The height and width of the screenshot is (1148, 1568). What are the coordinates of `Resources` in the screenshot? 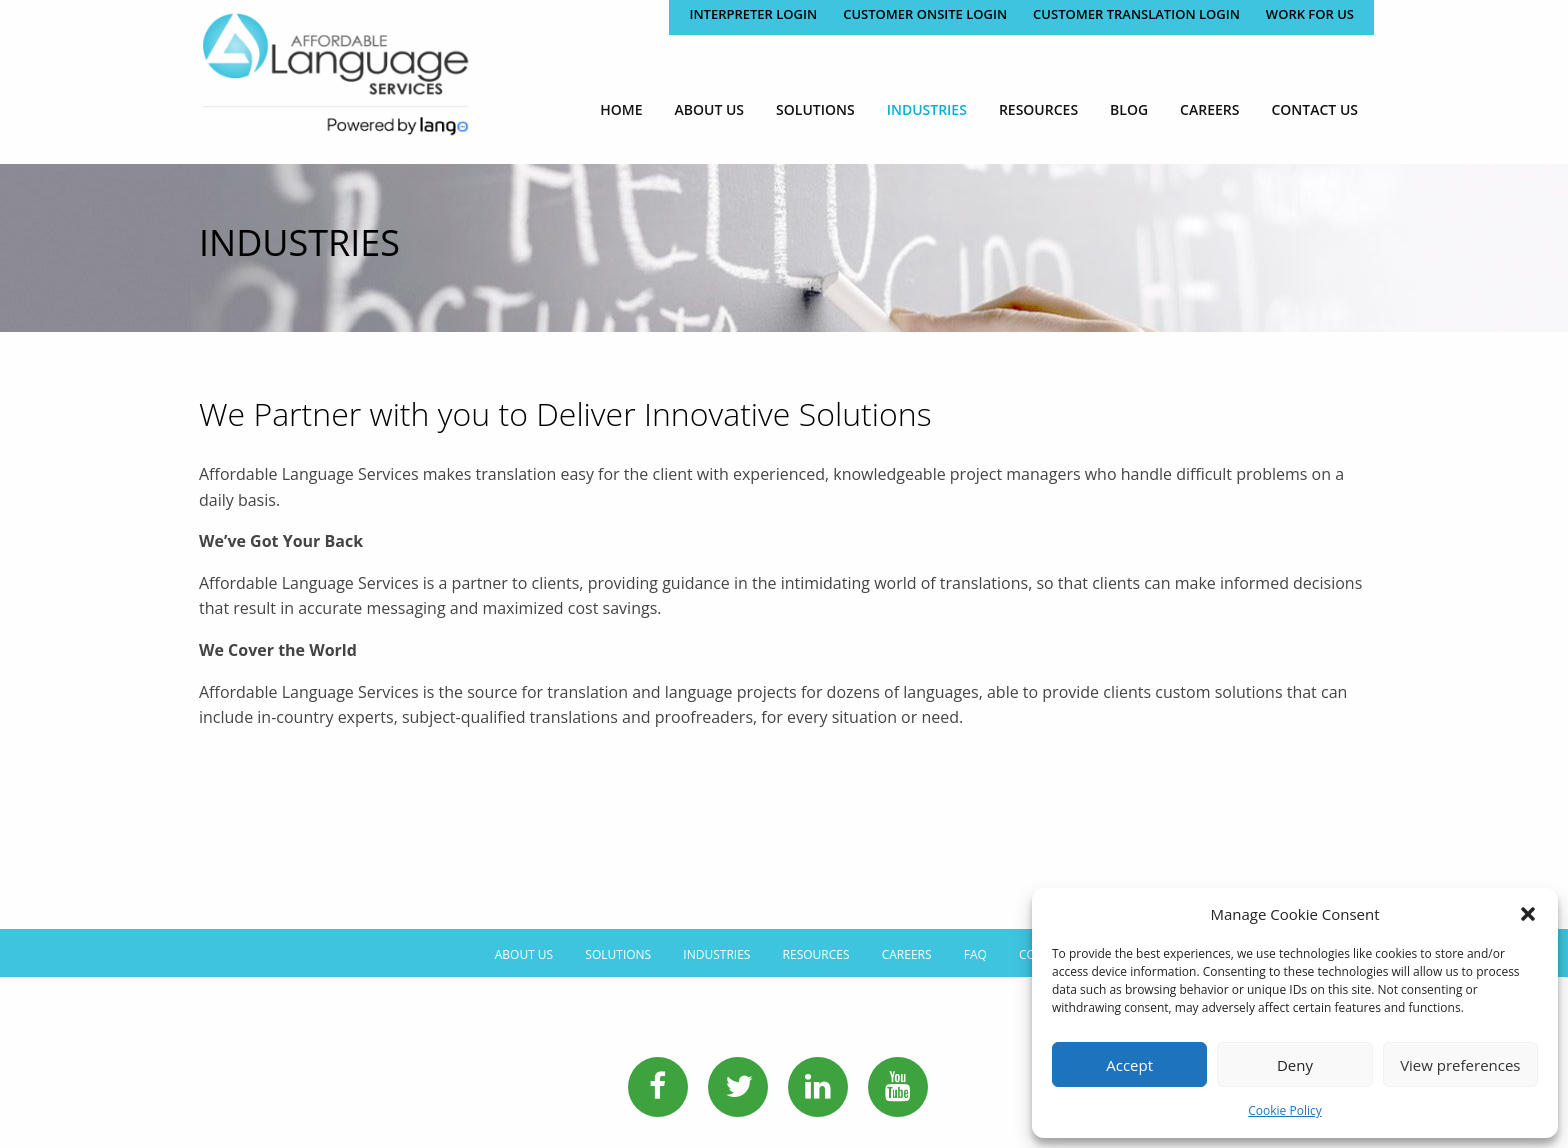 It's located at (1038, 109).